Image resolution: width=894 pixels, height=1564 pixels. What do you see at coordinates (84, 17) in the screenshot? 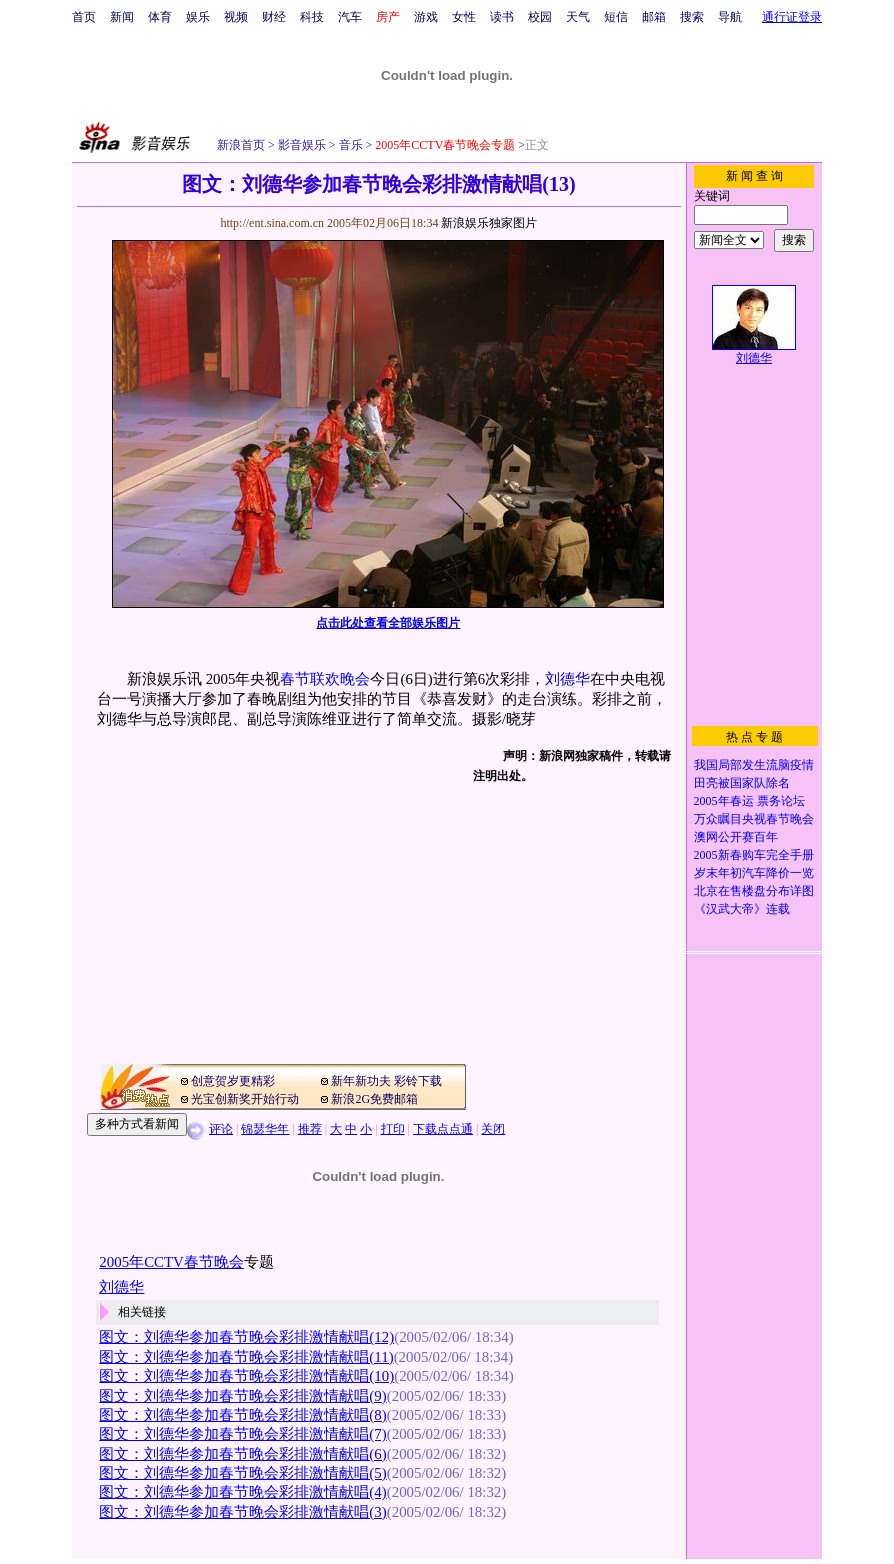
I see `首页` at bounding box center [84, 17].